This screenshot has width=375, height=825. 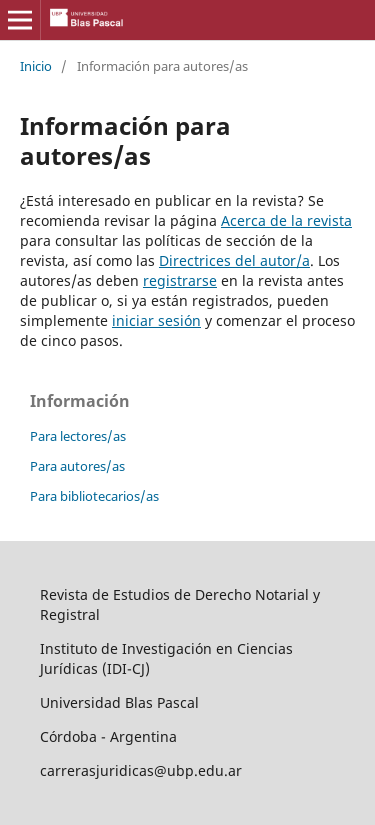 I want to click on Para bibliotecarios/as, so click(x=94, y=496).